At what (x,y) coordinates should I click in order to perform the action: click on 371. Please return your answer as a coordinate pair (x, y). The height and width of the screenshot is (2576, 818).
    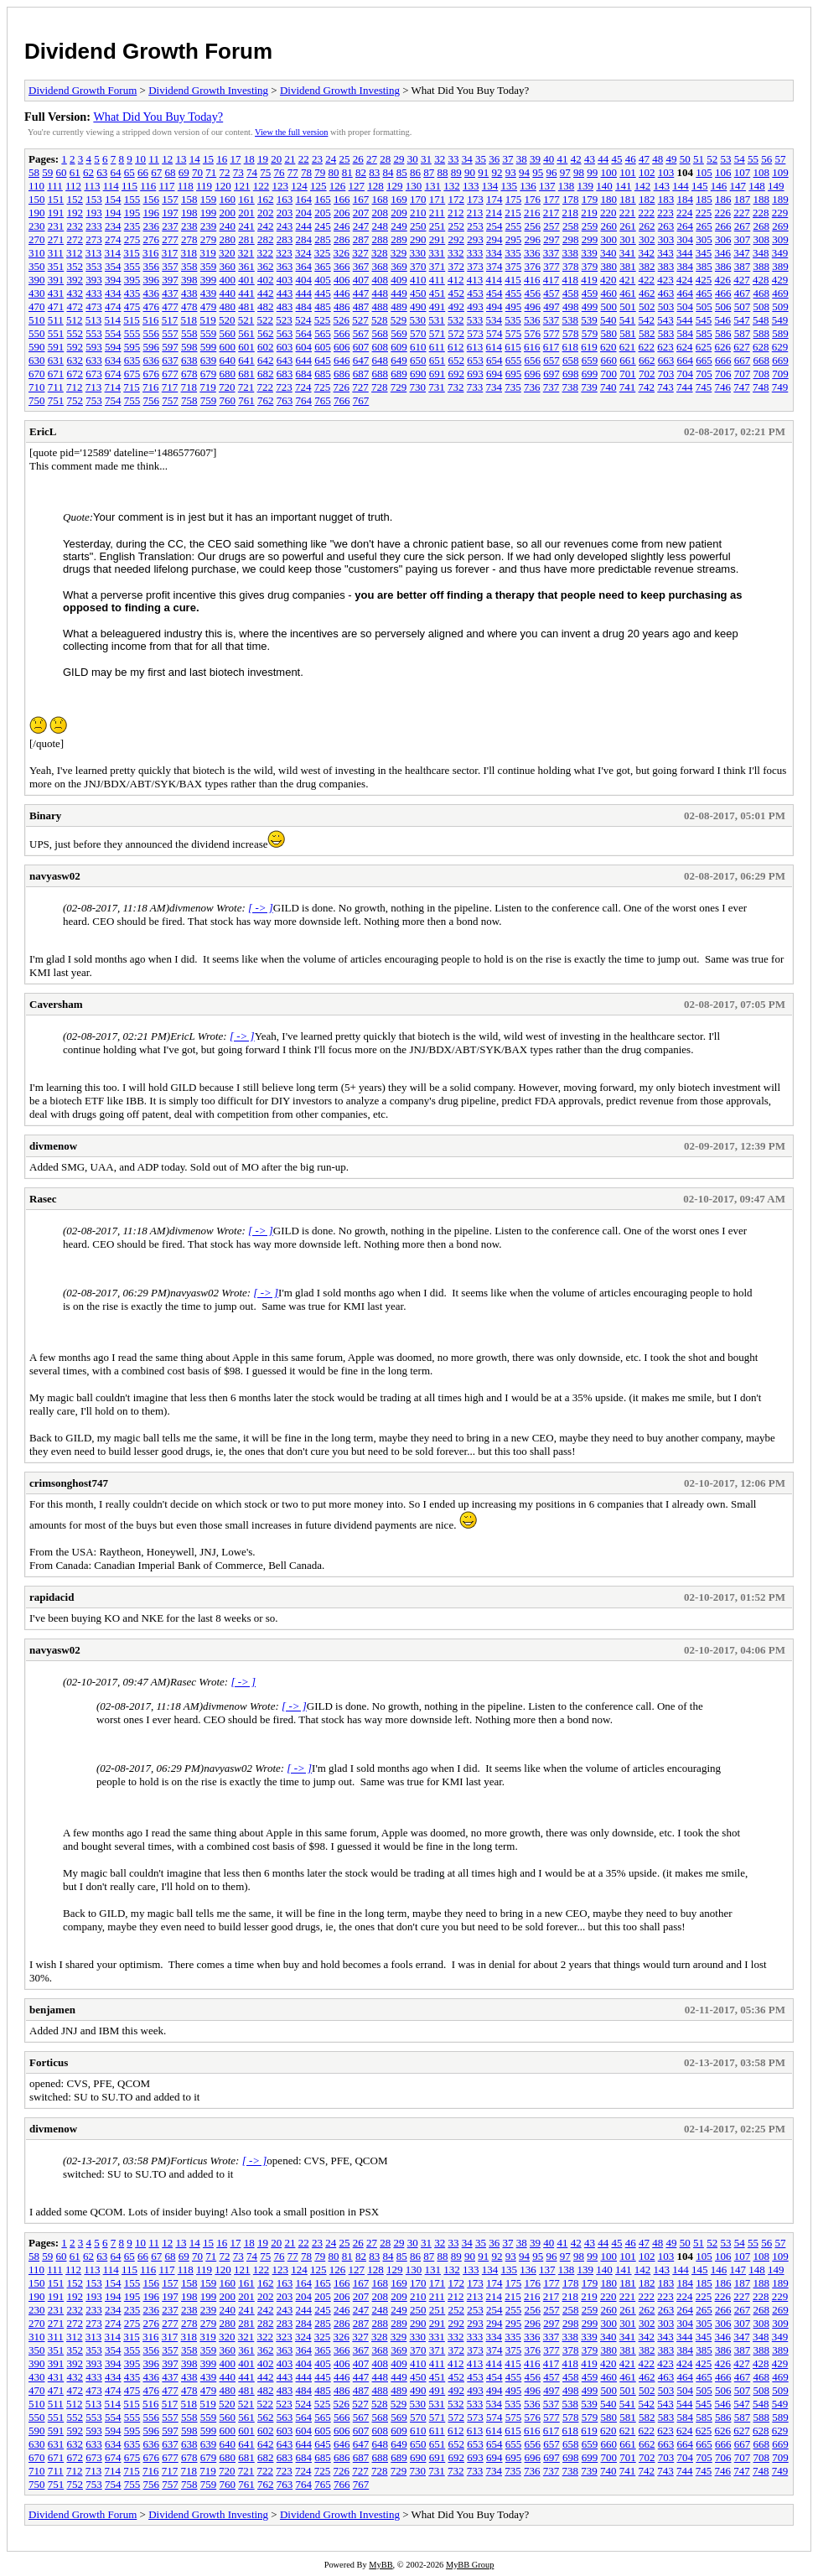
    Looking at the image, I should click on (437, 266).